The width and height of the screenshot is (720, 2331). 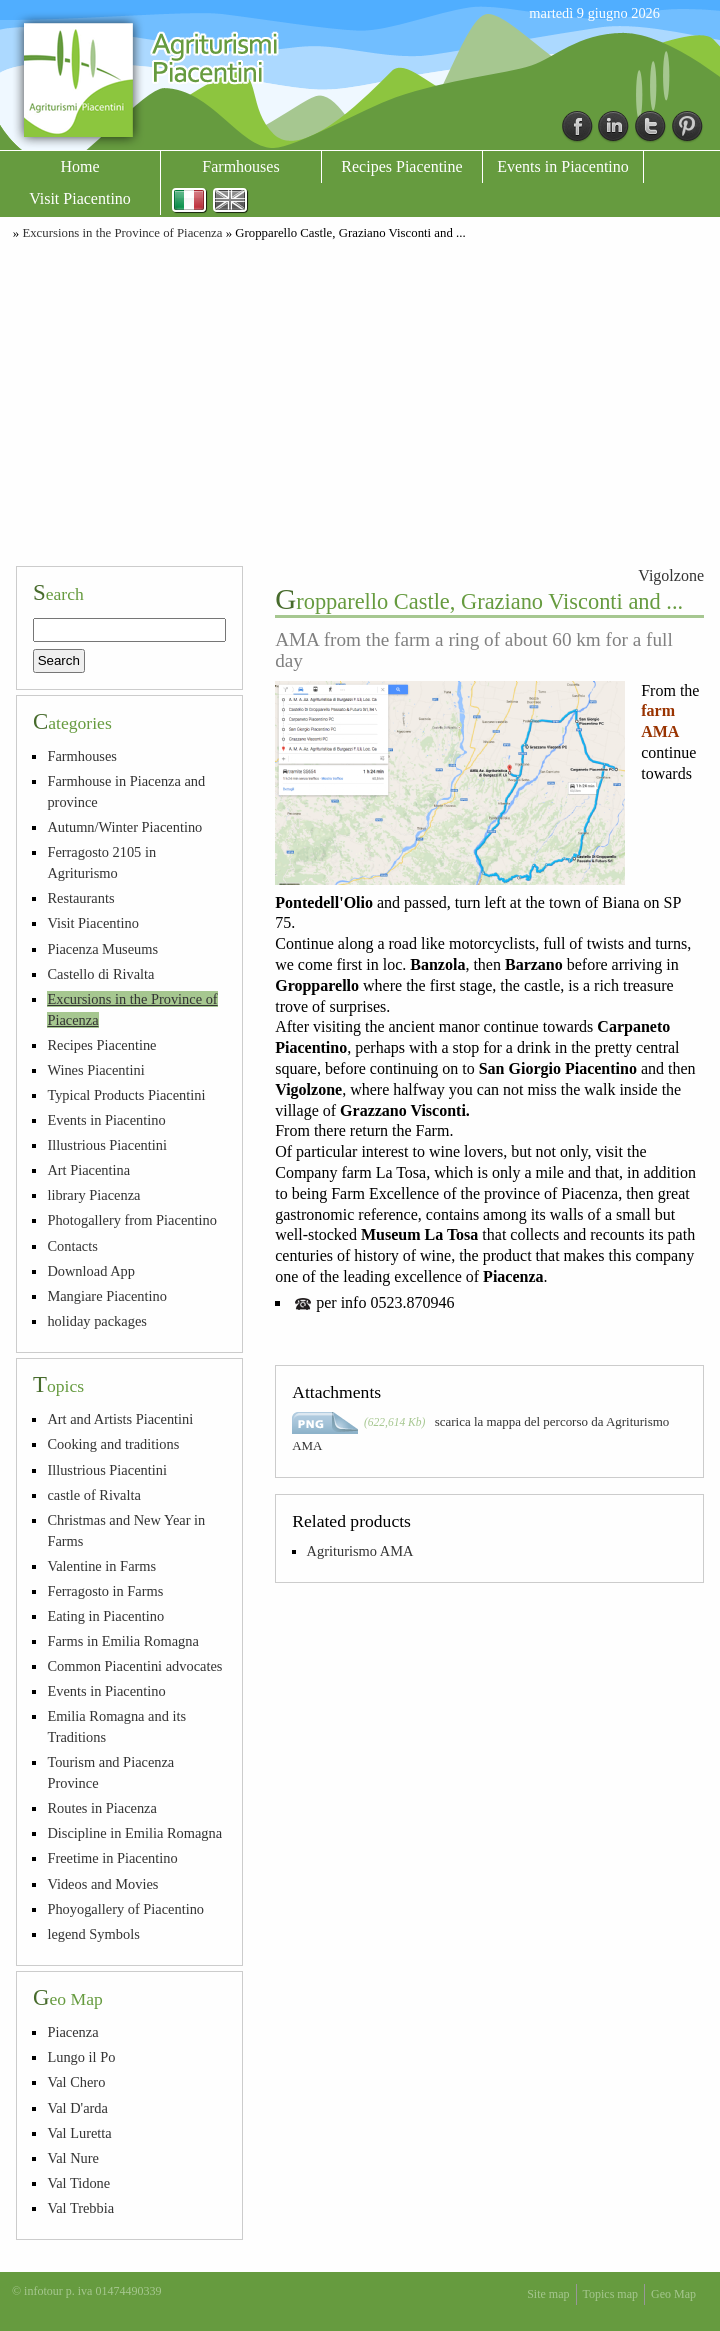 I want to click on Topics map, so click(x=610, y=2294).